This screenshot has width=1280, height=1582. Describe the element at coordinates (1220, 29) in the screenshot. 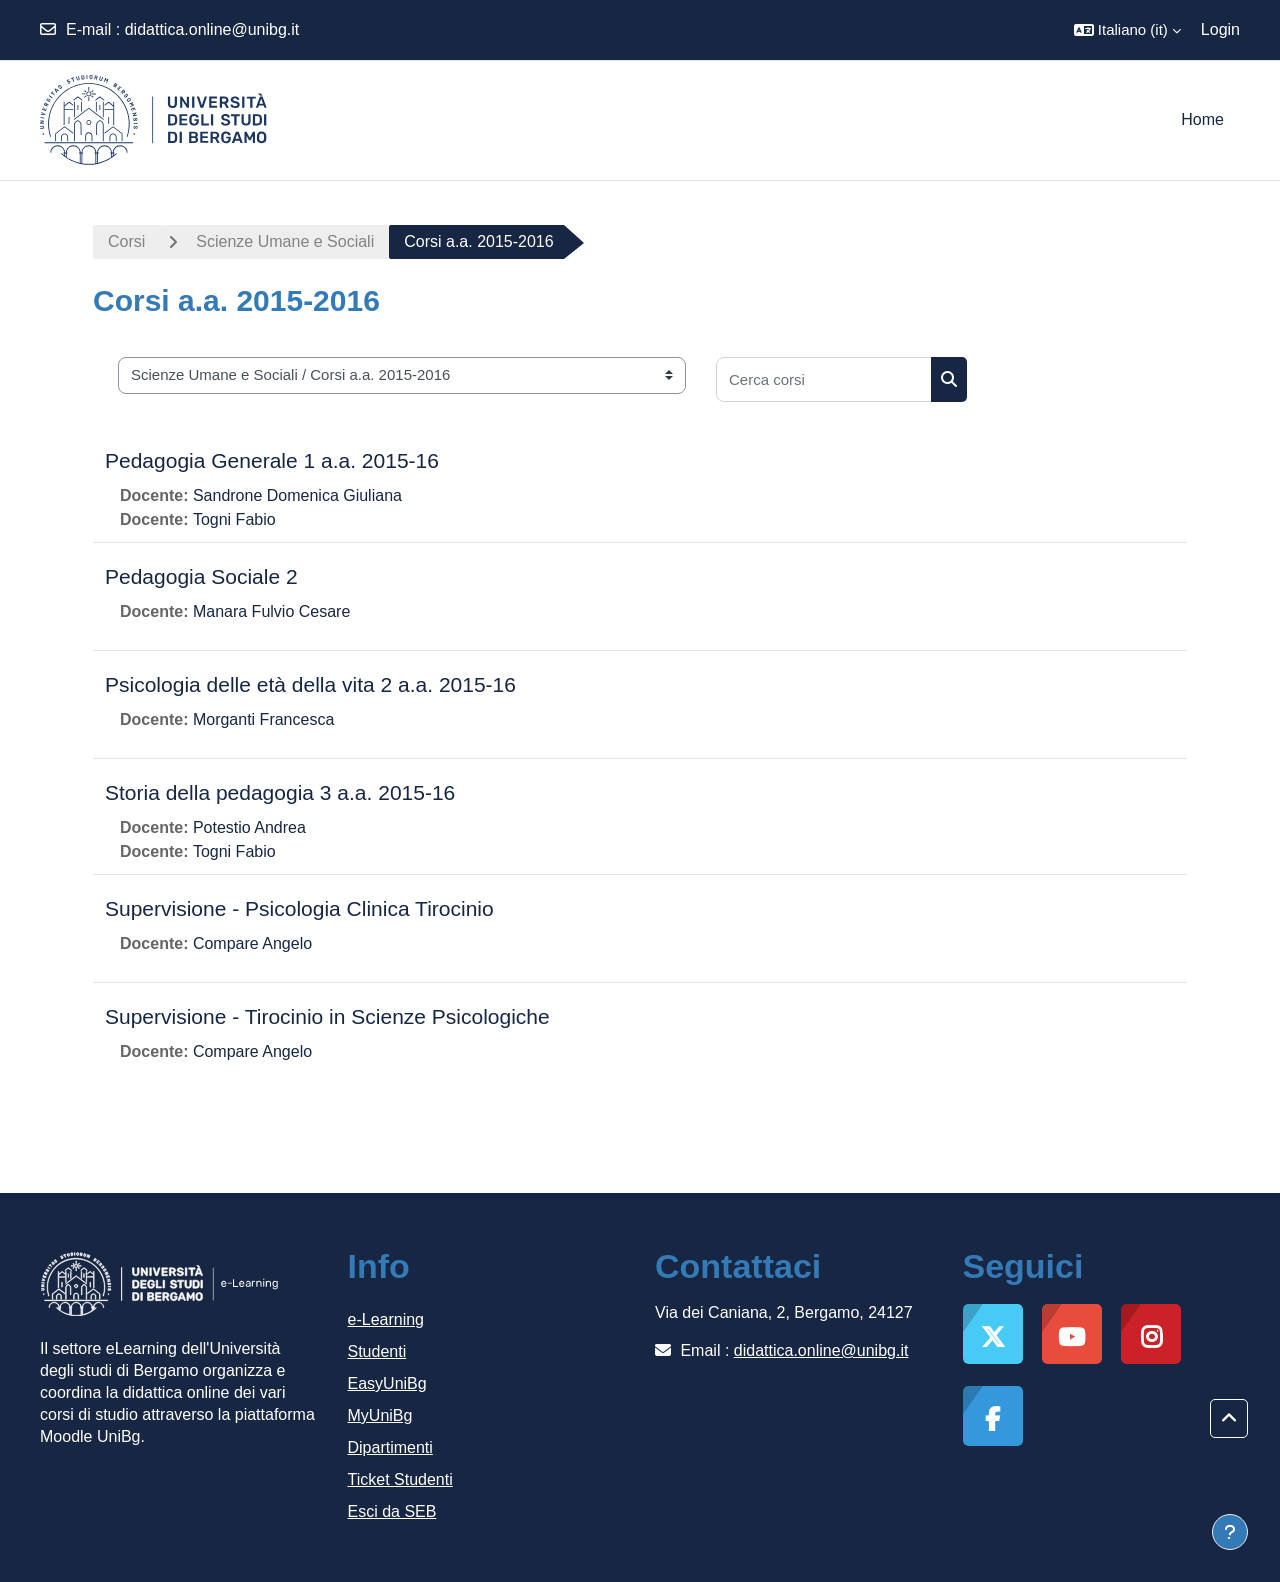

I see `Login` at that location.